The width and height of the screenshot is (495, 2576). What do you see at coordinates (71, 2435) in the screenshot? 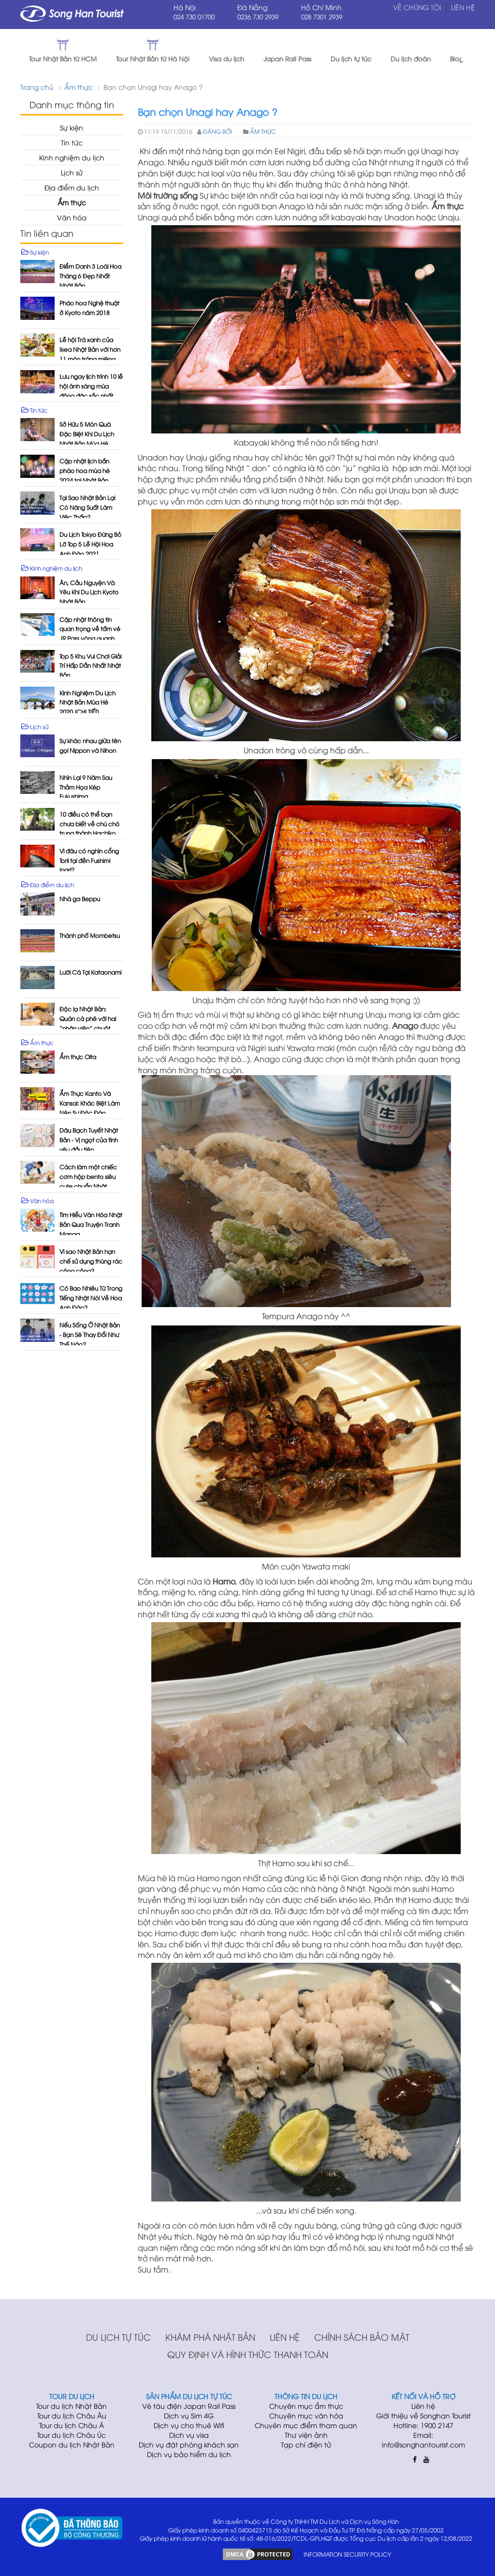
I see `Tour du lịch Châu Úc` at bounding box center [71, 2435].